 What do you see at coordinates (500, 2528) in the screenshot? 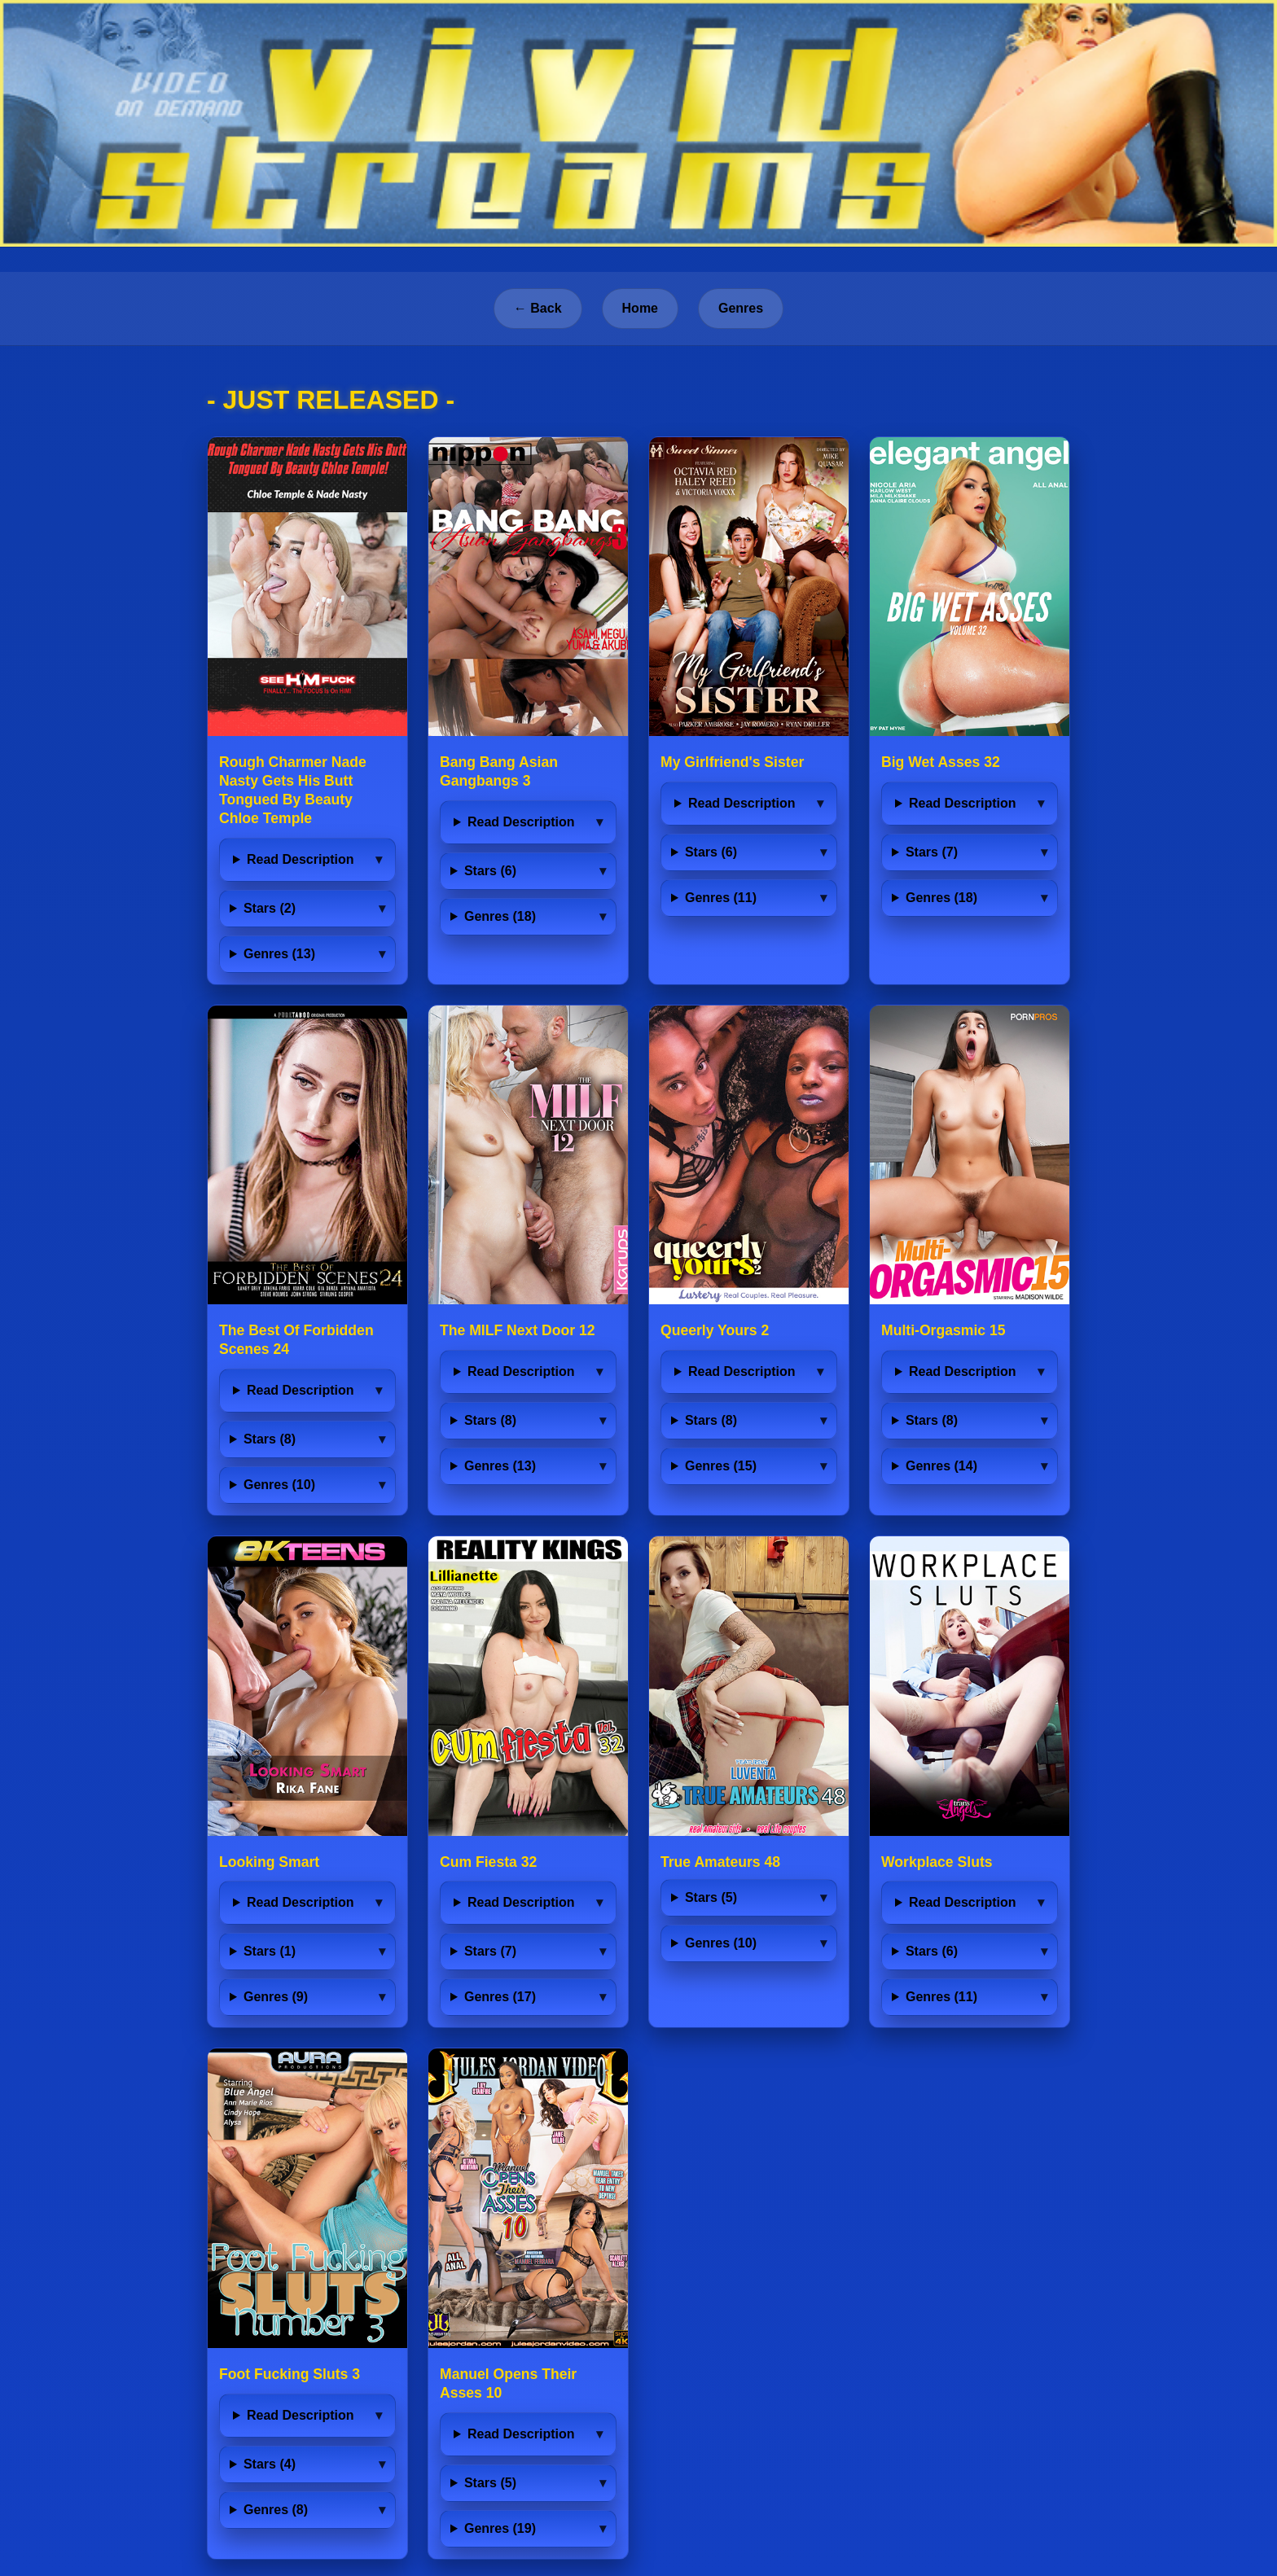
I see `Genres (19)` at bounding box center [500, 2528].